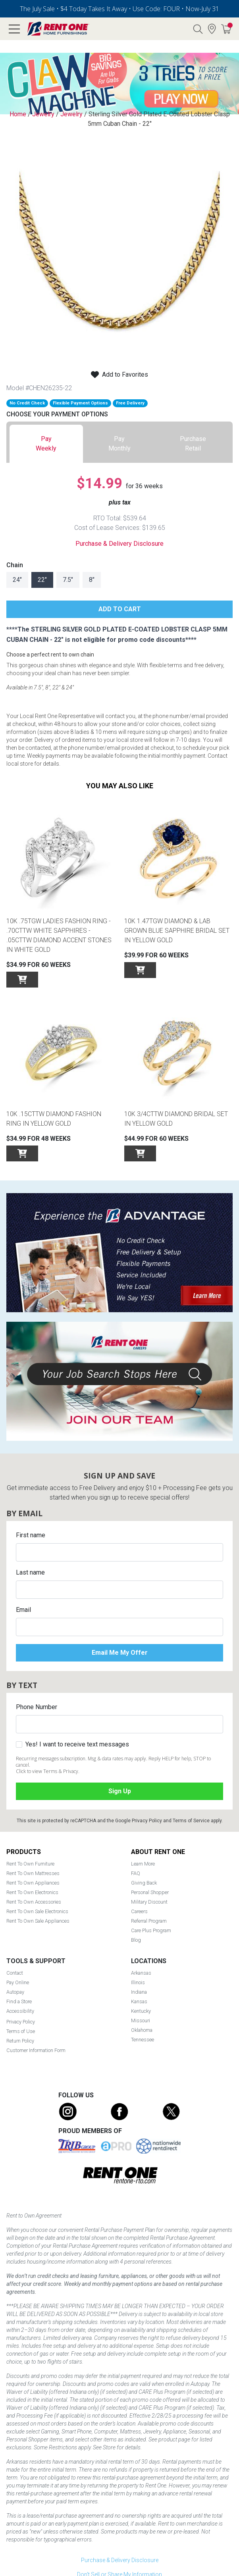 This screenshot has width=239, height=2576. Describe the element at coordinates (47, 1771) in the screenshot. I see `Click to view Terms & Privacy.` at that location.